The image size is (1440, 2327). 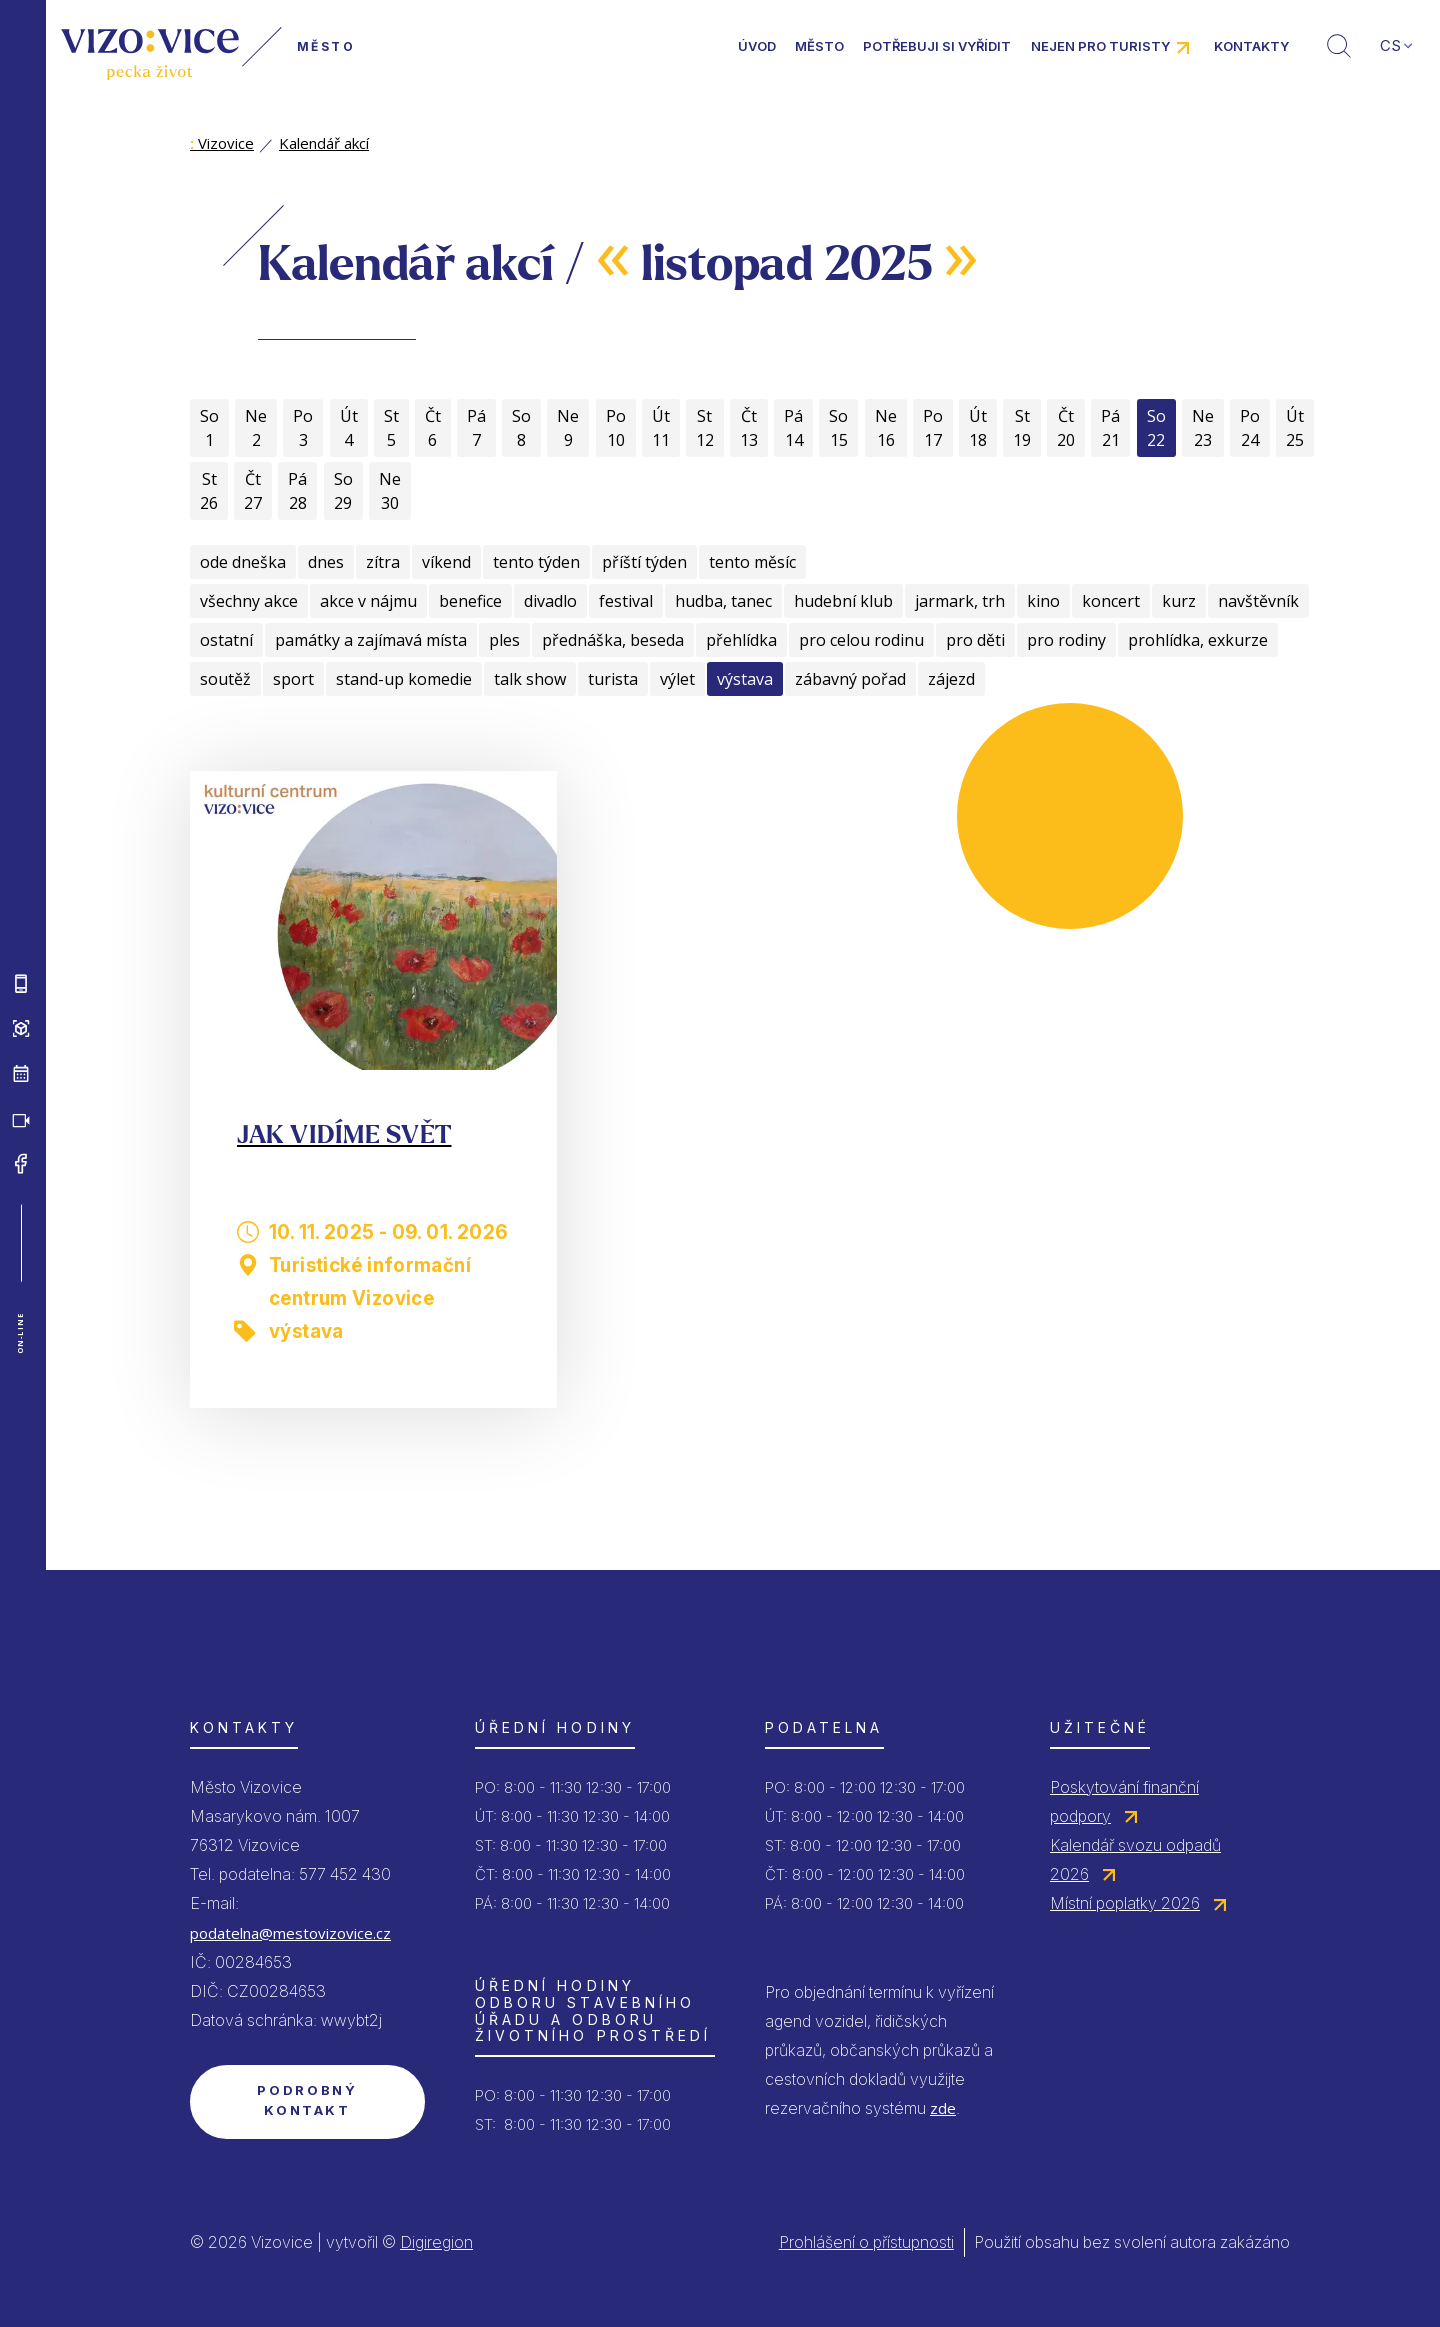 I want to click on pro celou rodinu, so click(x=861, y=640).